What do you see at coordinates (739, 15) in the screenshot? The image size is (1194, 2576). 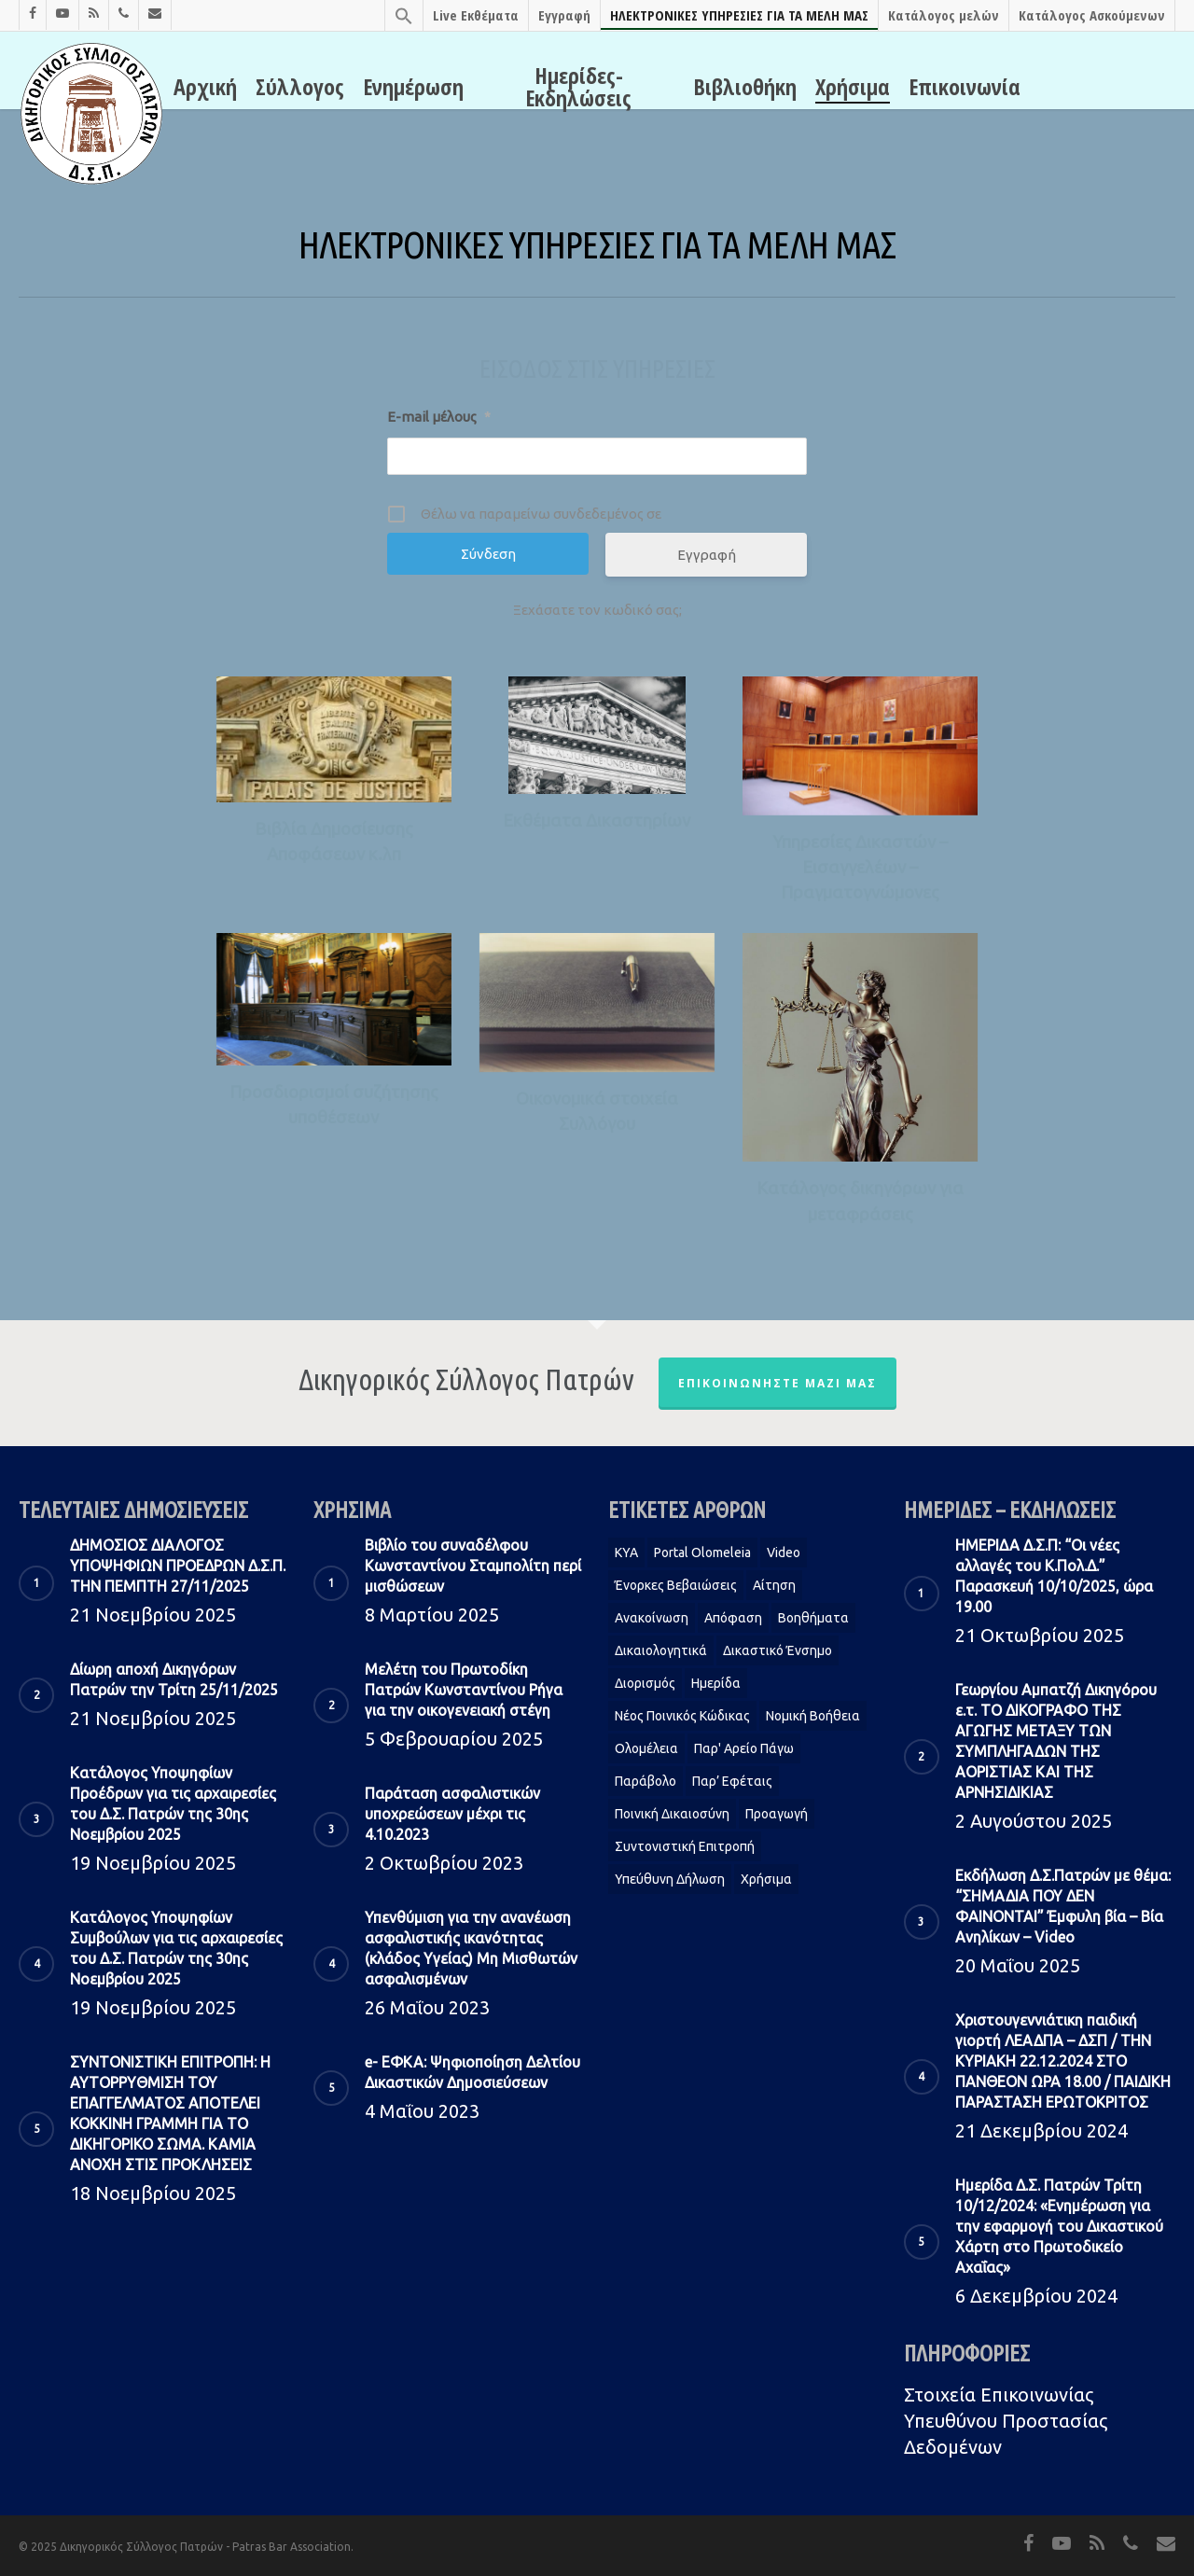 I see `ΗΛΕΚΤΡΟΝΙΚΕΣ ΥΠΗΡΕΣΙΕΣ ΓΙΑ ΤΑ ΜΕΛΗ ΜΑΣ` at bounding box center [739, 15].